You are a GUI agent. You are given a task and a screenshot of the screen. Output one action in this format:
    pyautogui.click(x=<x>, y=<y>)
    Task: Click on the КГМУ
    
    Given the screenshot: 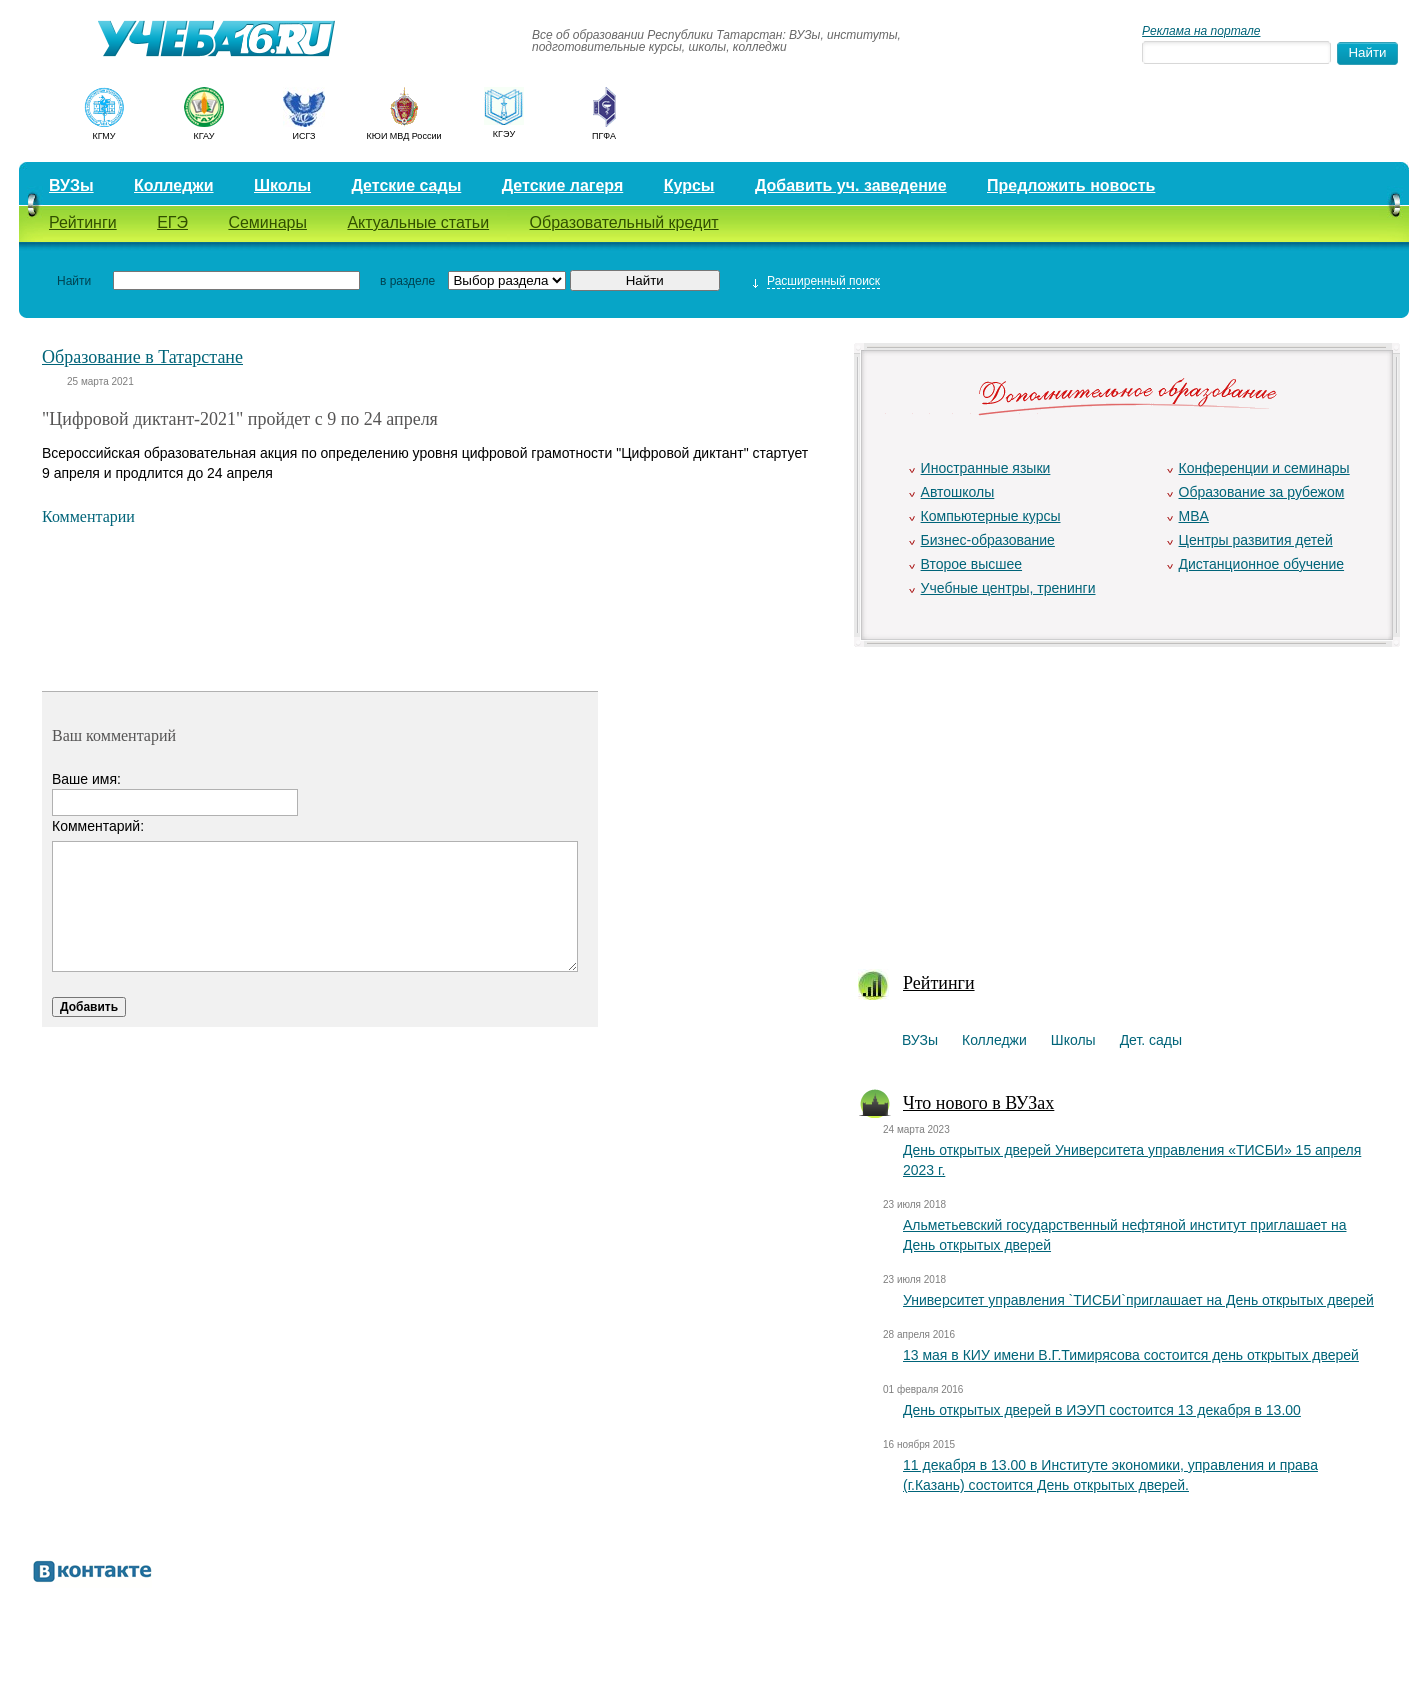 What is the action you would take?
    pyautogui.click(x=103, y=136)
    